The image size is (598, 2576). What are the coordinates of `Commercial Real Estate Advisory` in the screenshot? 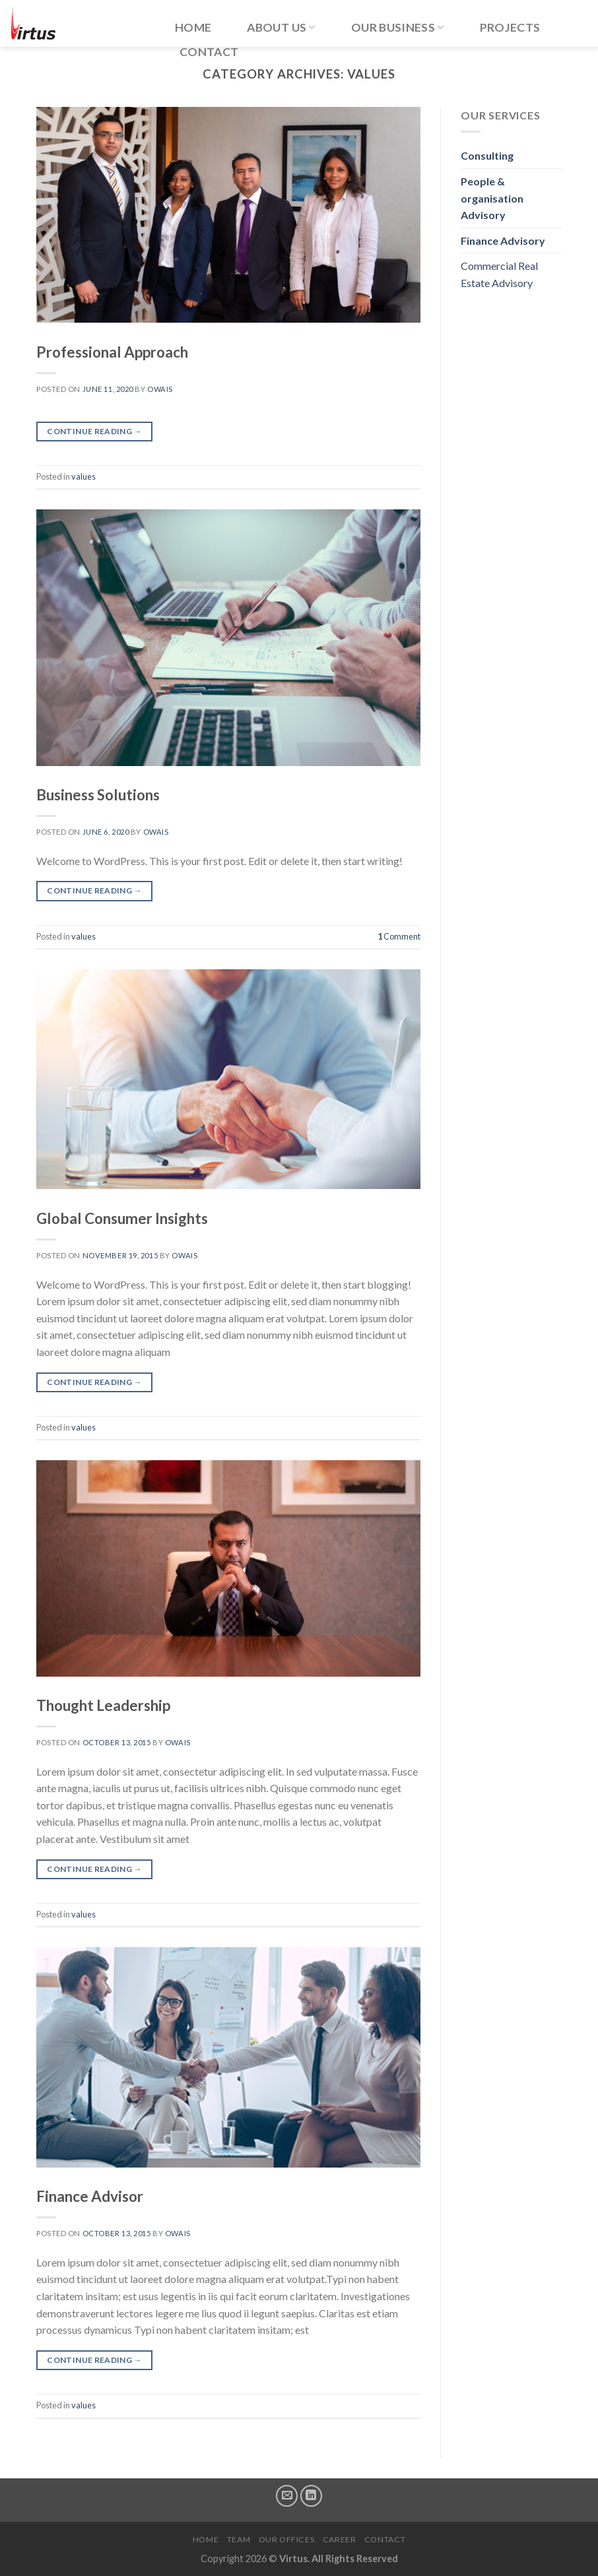 It's located at (499, 274).